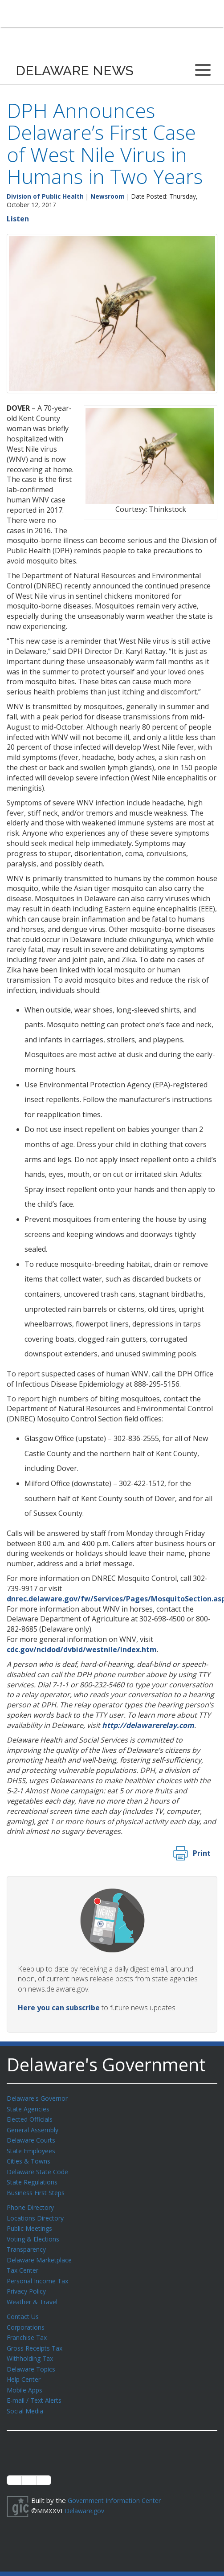 The image size is (224, 2576). I want to click on Phone Directory, so click(32, 2202).